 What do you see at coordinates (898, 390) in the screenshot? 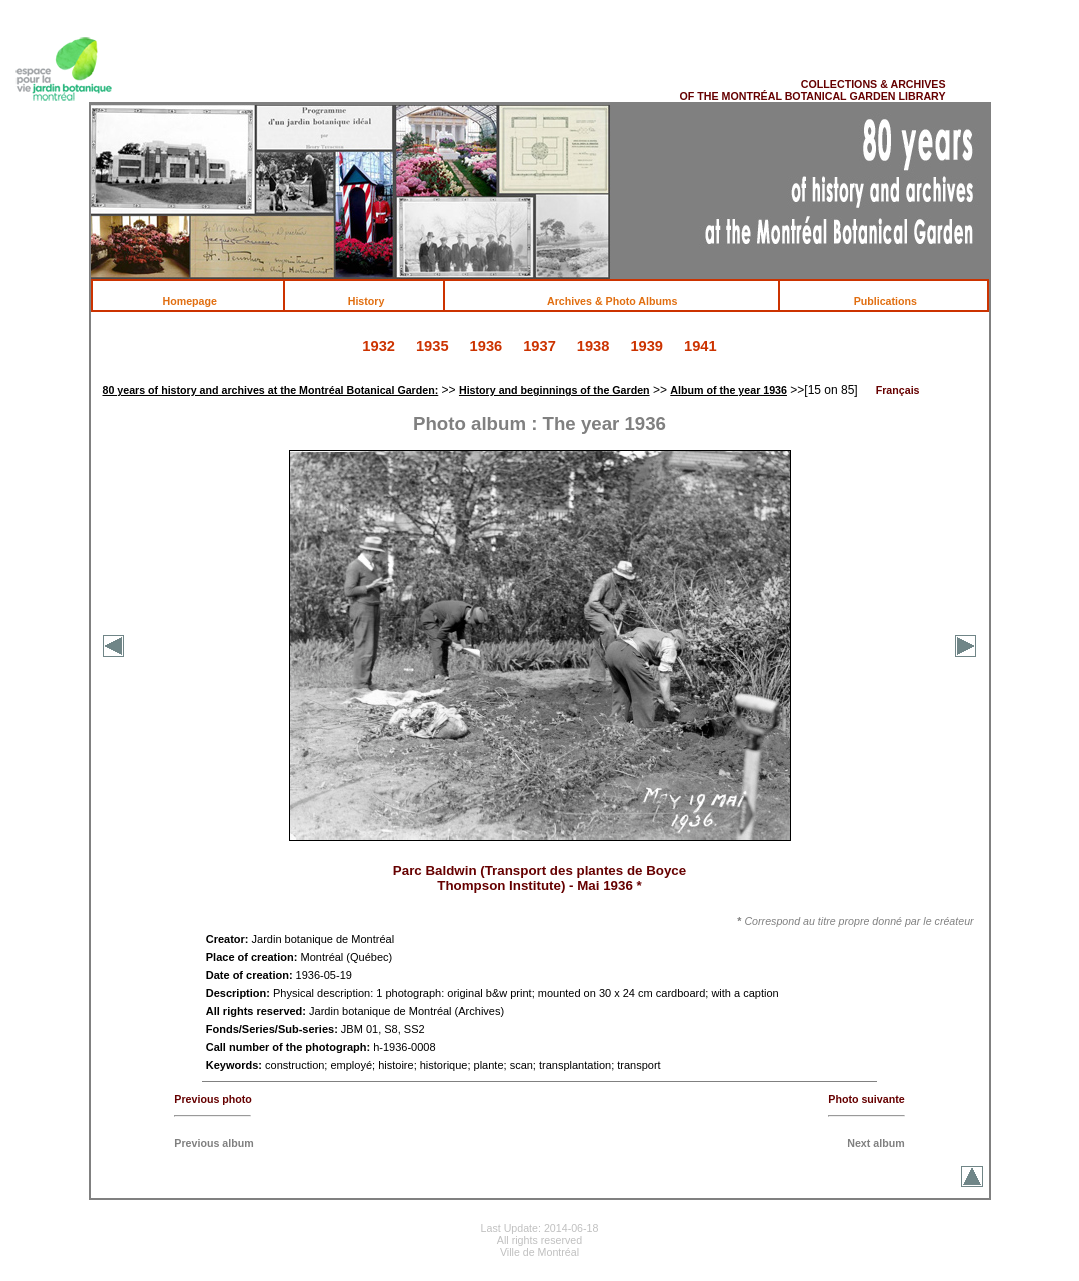
I see `Français` at bounding box center [898, 390].